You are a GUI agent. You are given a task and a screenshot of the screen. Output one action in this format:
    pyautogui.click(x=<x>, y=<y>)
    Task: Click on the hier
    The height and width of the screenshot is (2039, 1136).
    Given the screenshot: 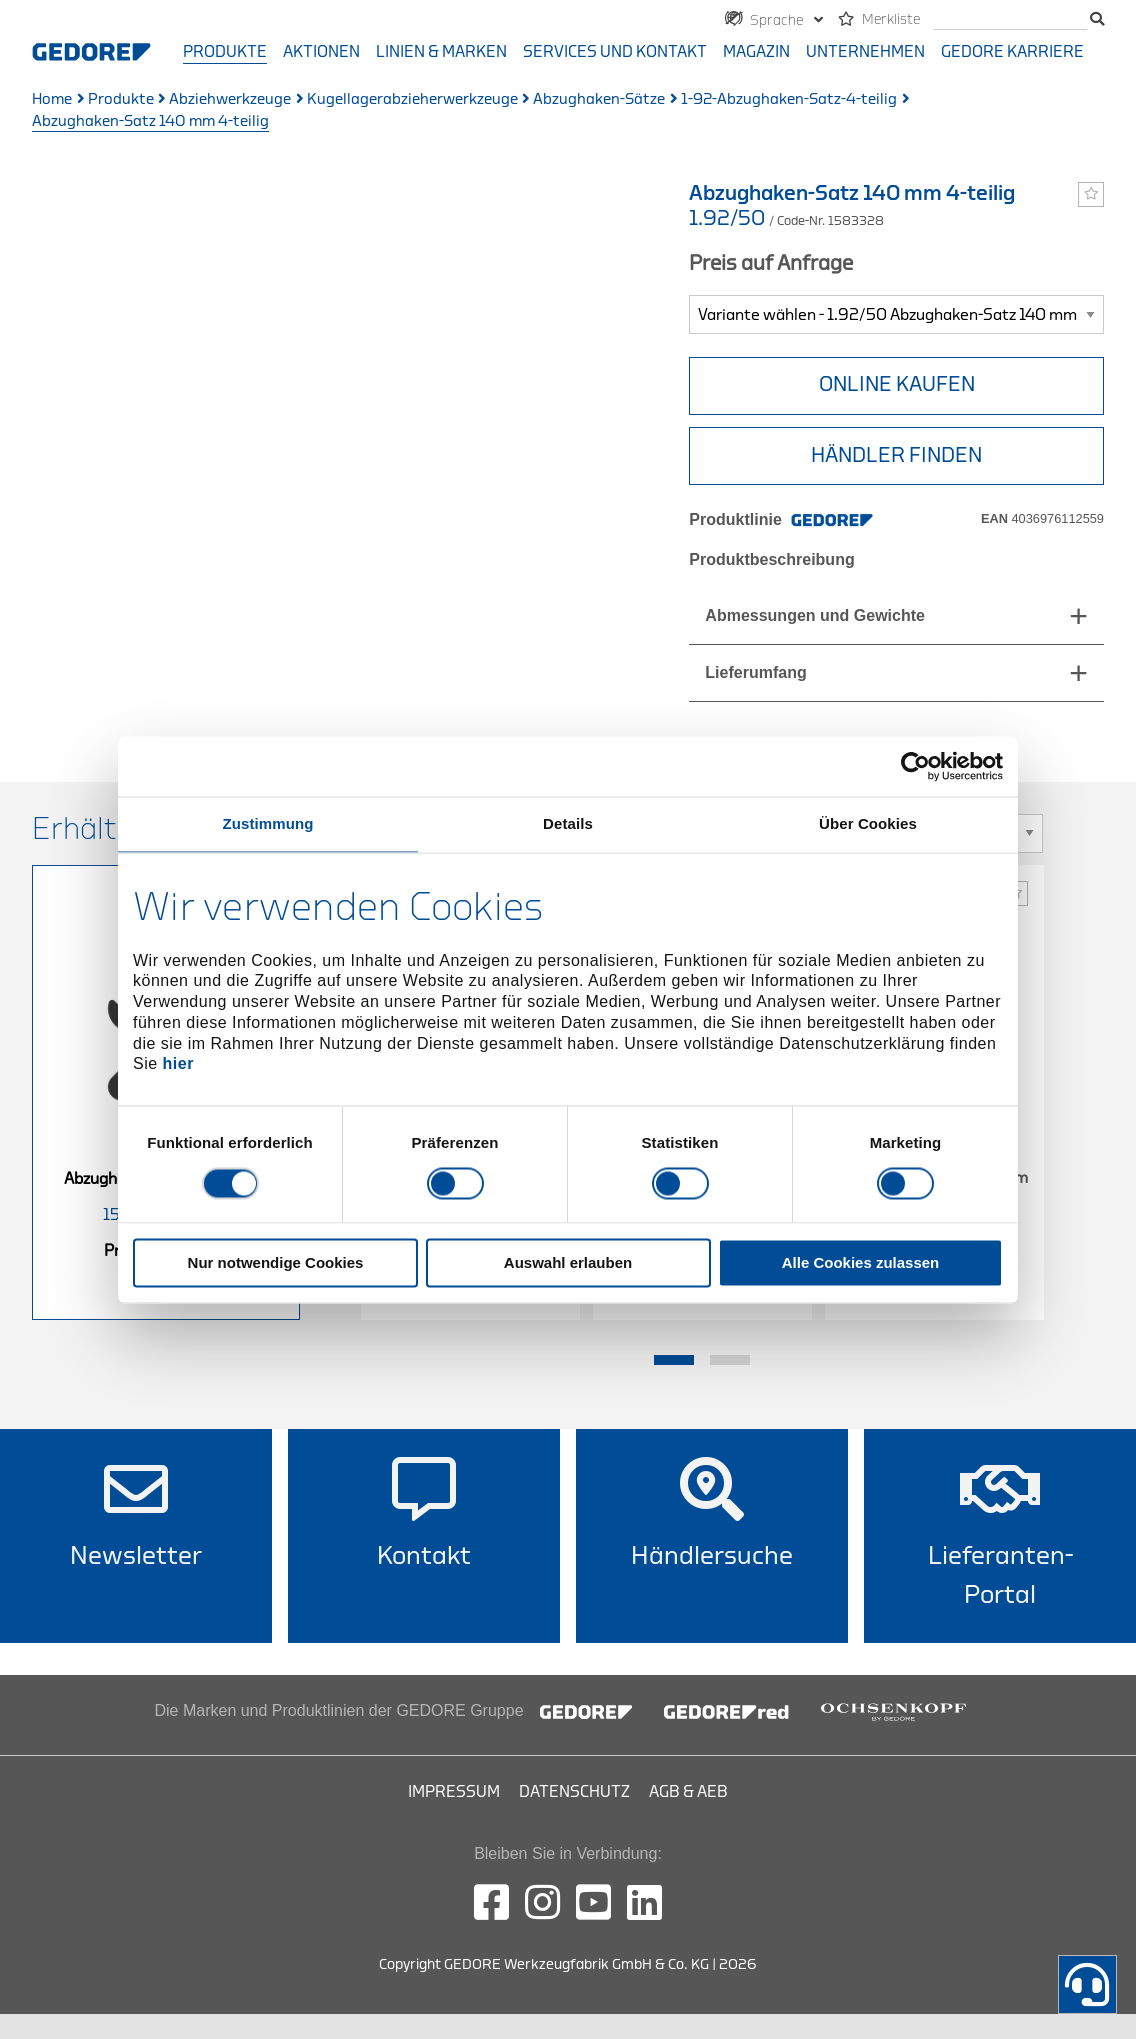 What is the action you would take?
    pyautogui.click(x=178, y=1064)
    